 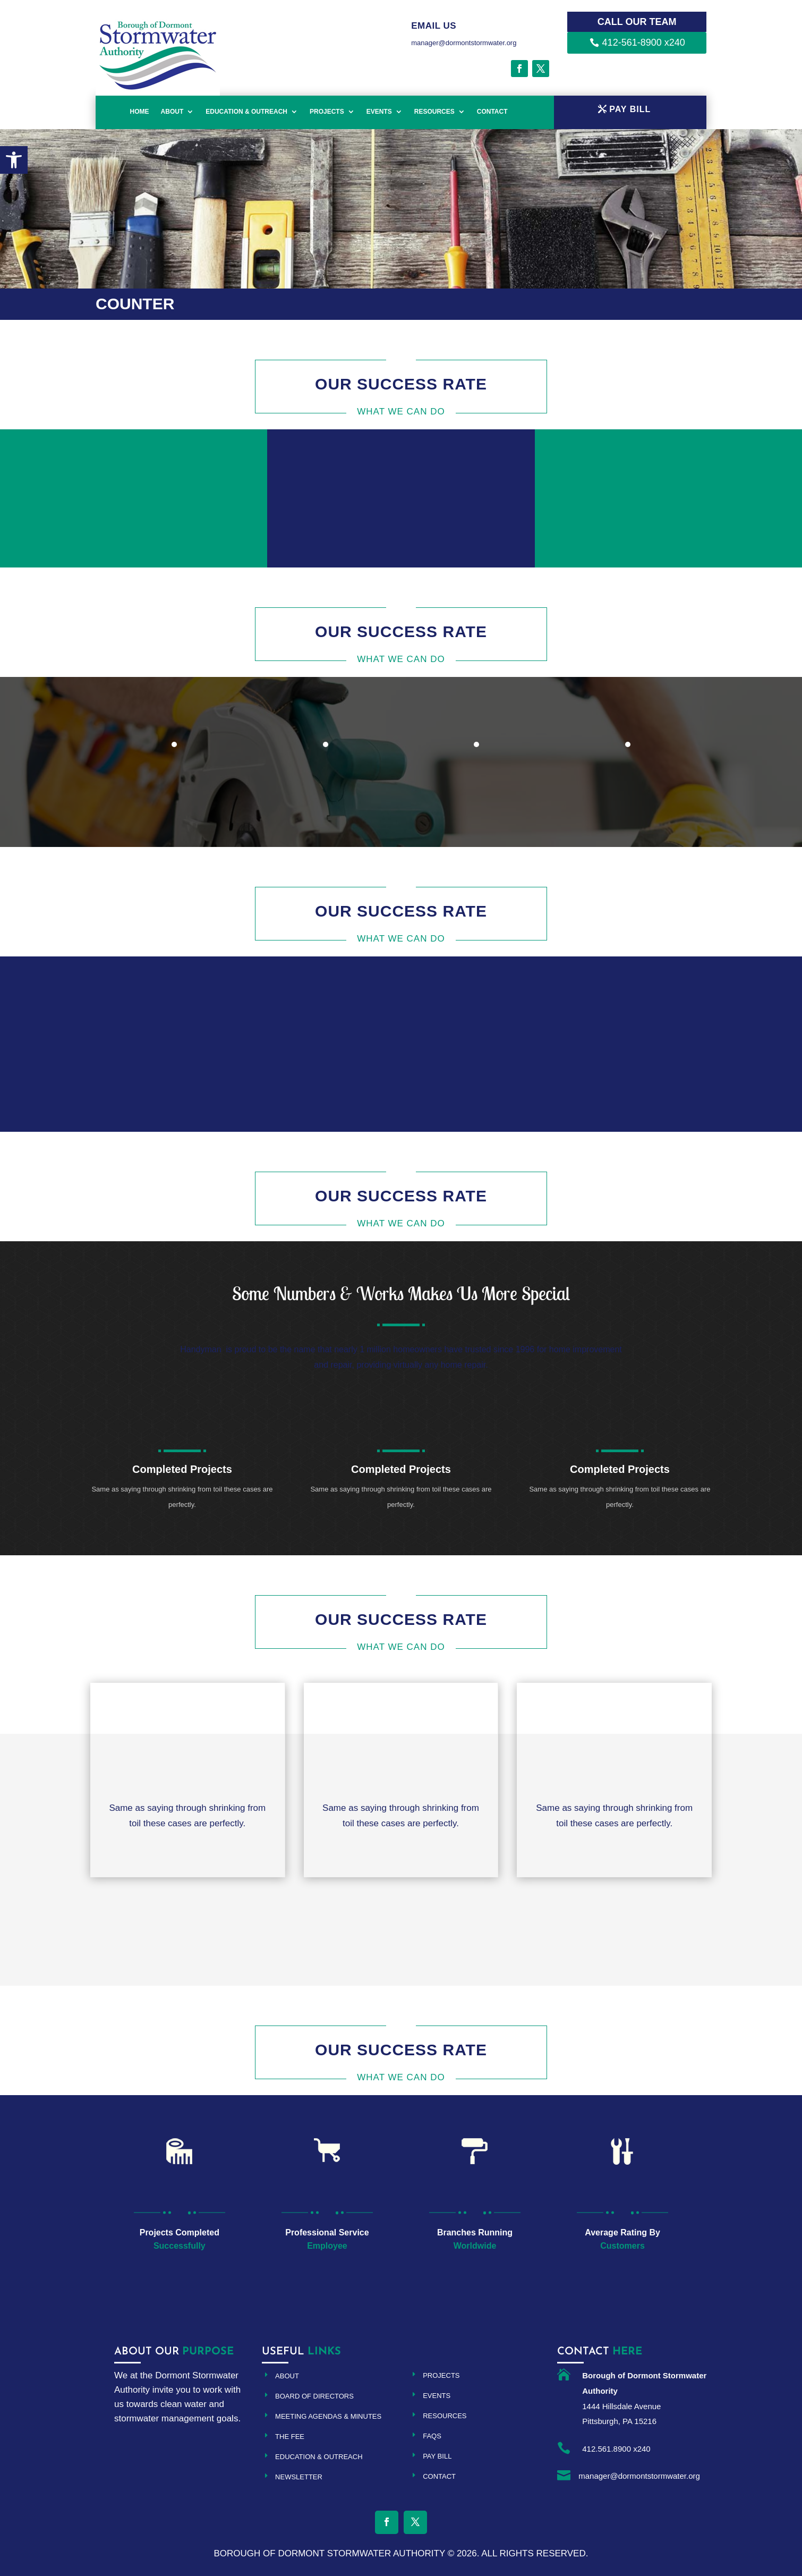 What do you see at coordinates (492, 111) in the screenshot?
I see `Contact` at bounding box center [492, 111].